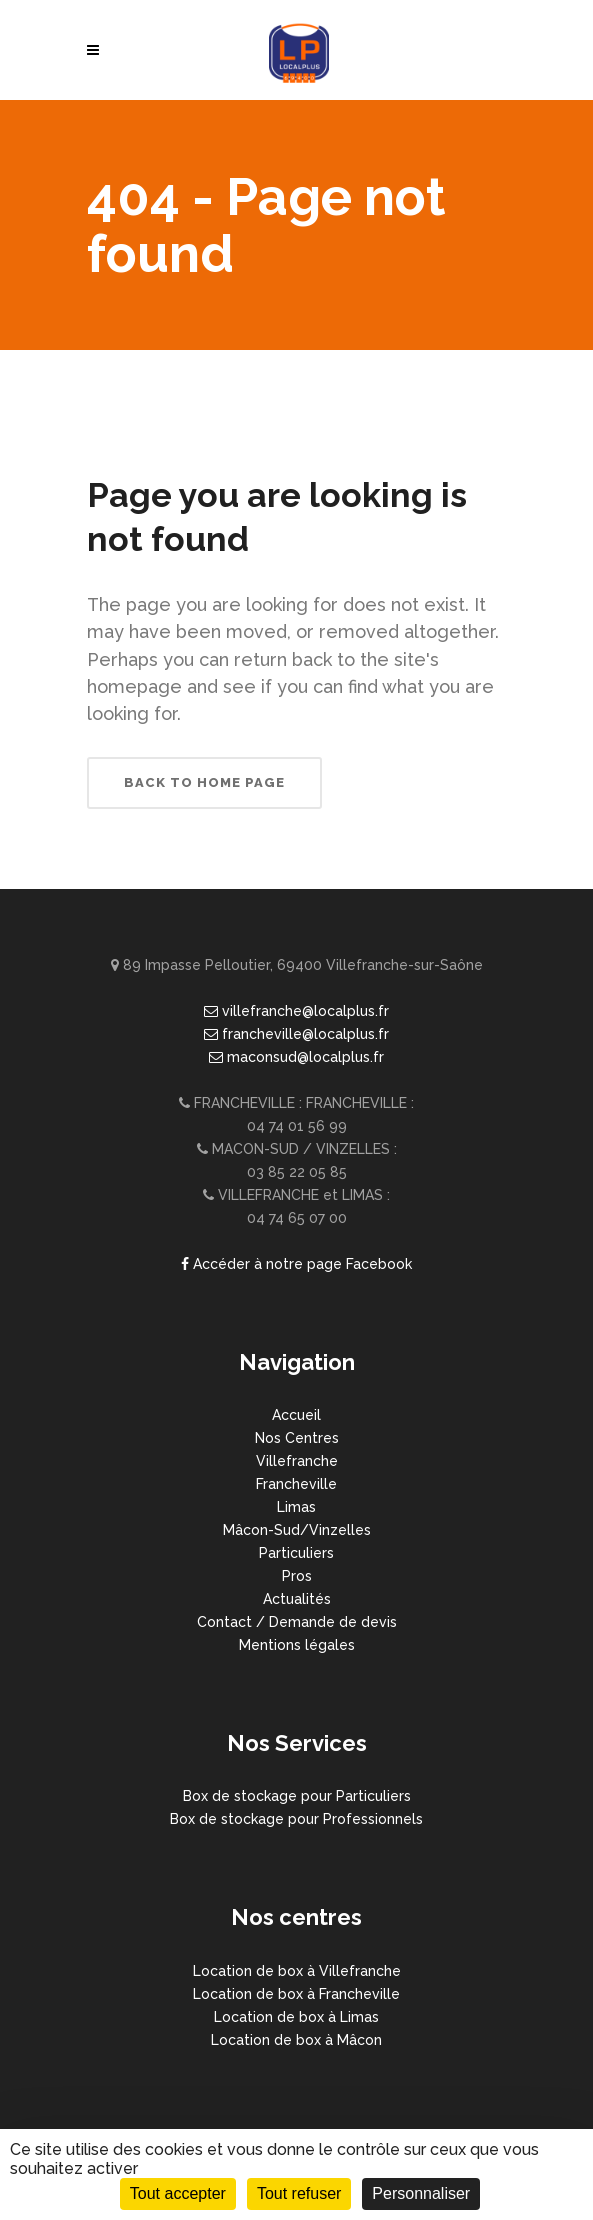  Describe the element at coordinates (297, 1530) in the screenshot. I see `Mâcon-Sud/Vinzelles` at that location.